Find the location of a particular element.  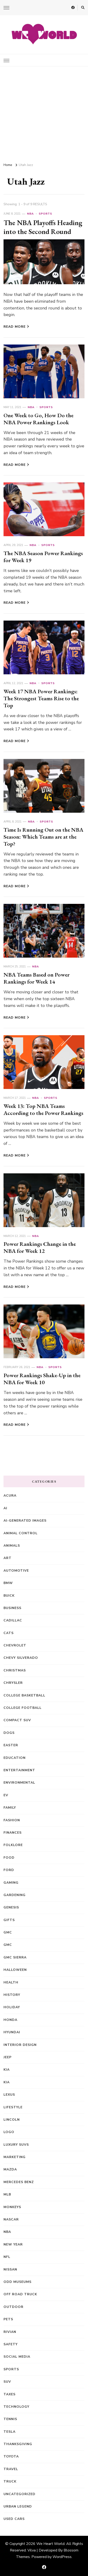

Odd Museums is located at coordinates (17, 2282).